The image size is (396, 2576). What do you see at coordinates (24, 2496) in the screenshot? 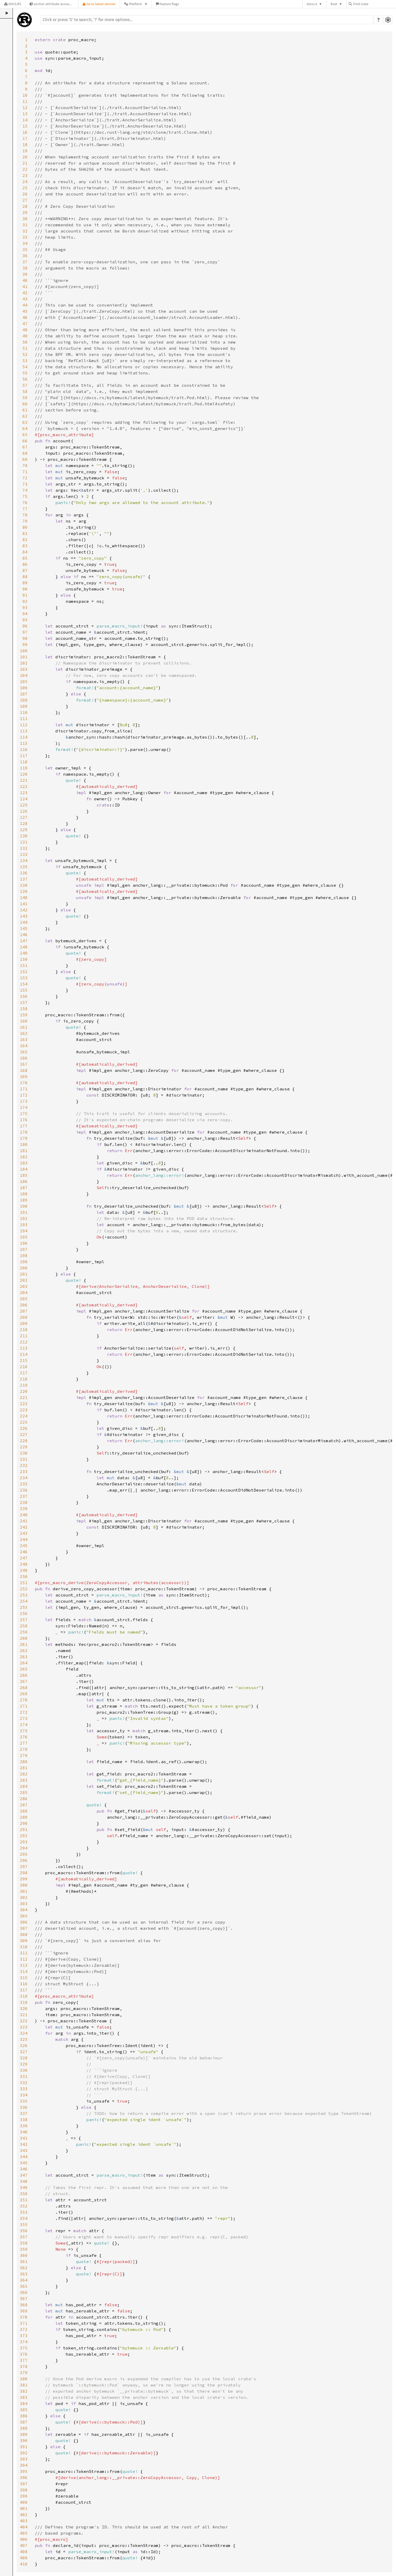
I see `399` at bounding box center [24, 2496].